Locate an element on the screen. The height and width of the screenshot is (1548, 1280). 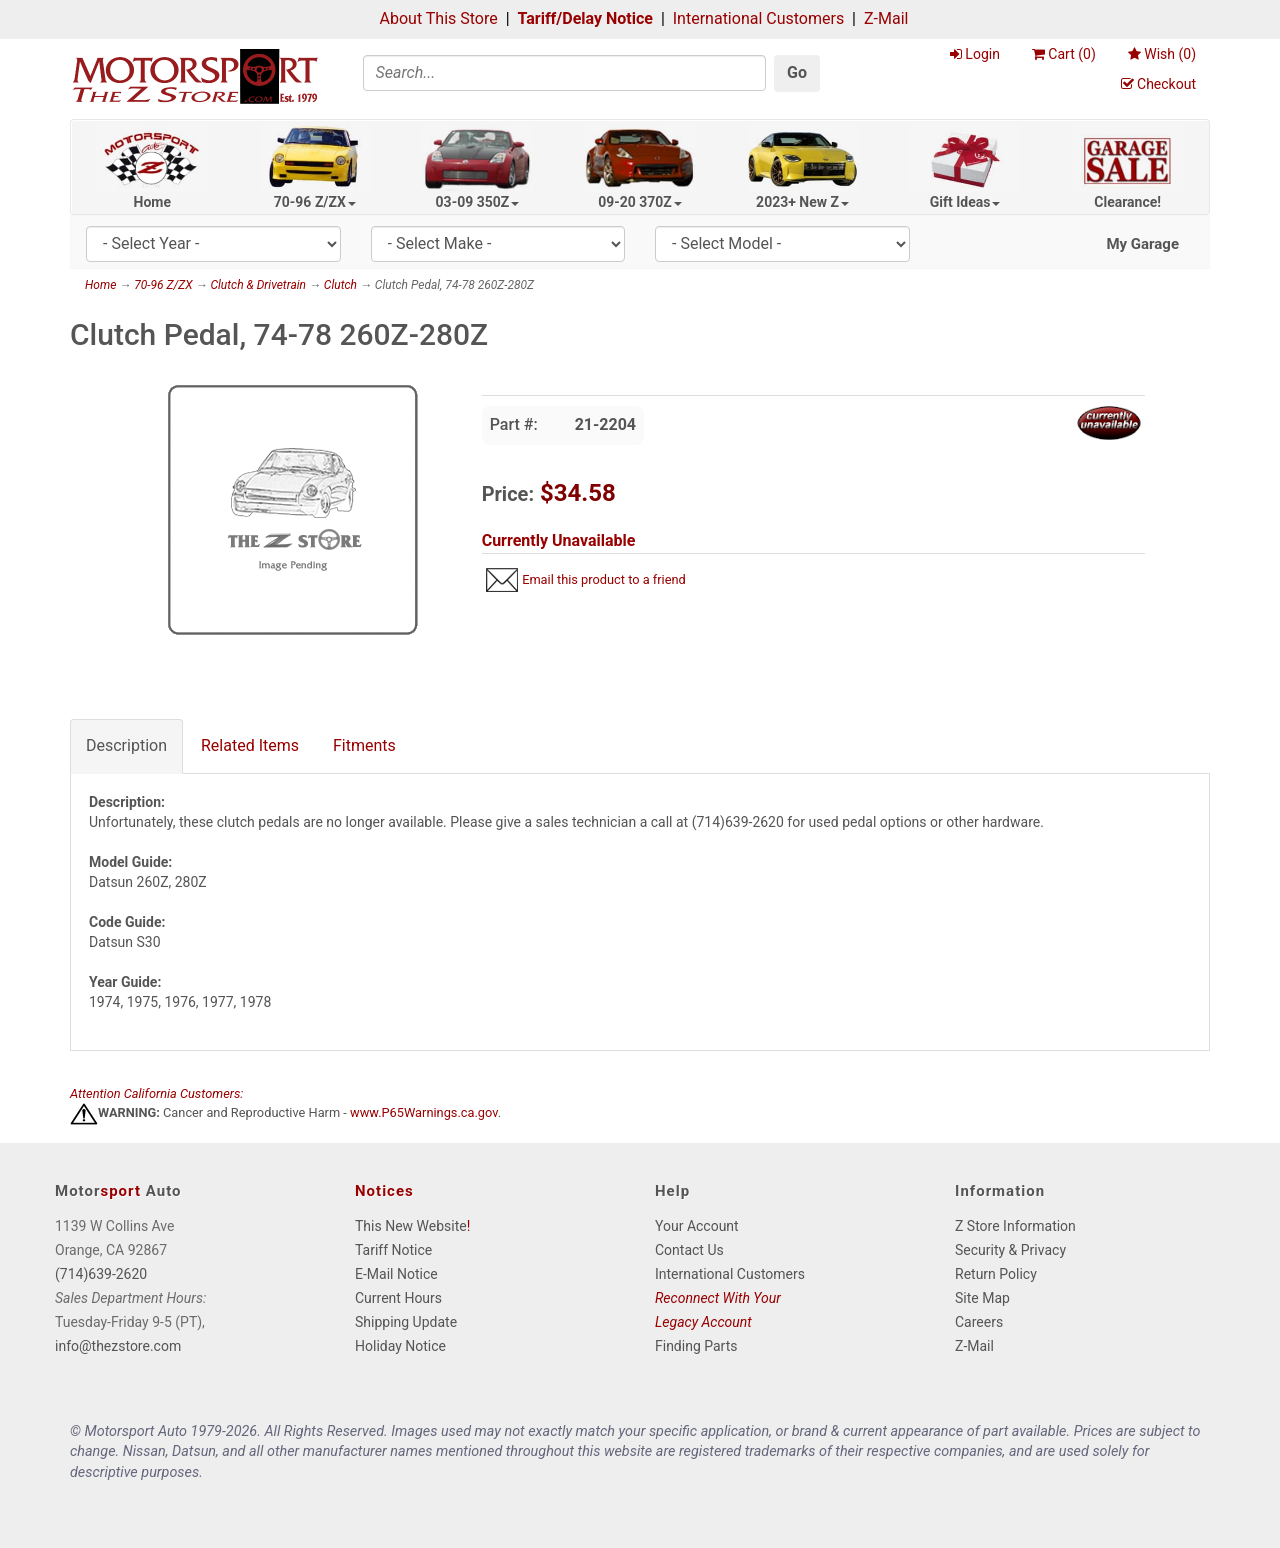
Cart () is located at coordinates (1064, 54).